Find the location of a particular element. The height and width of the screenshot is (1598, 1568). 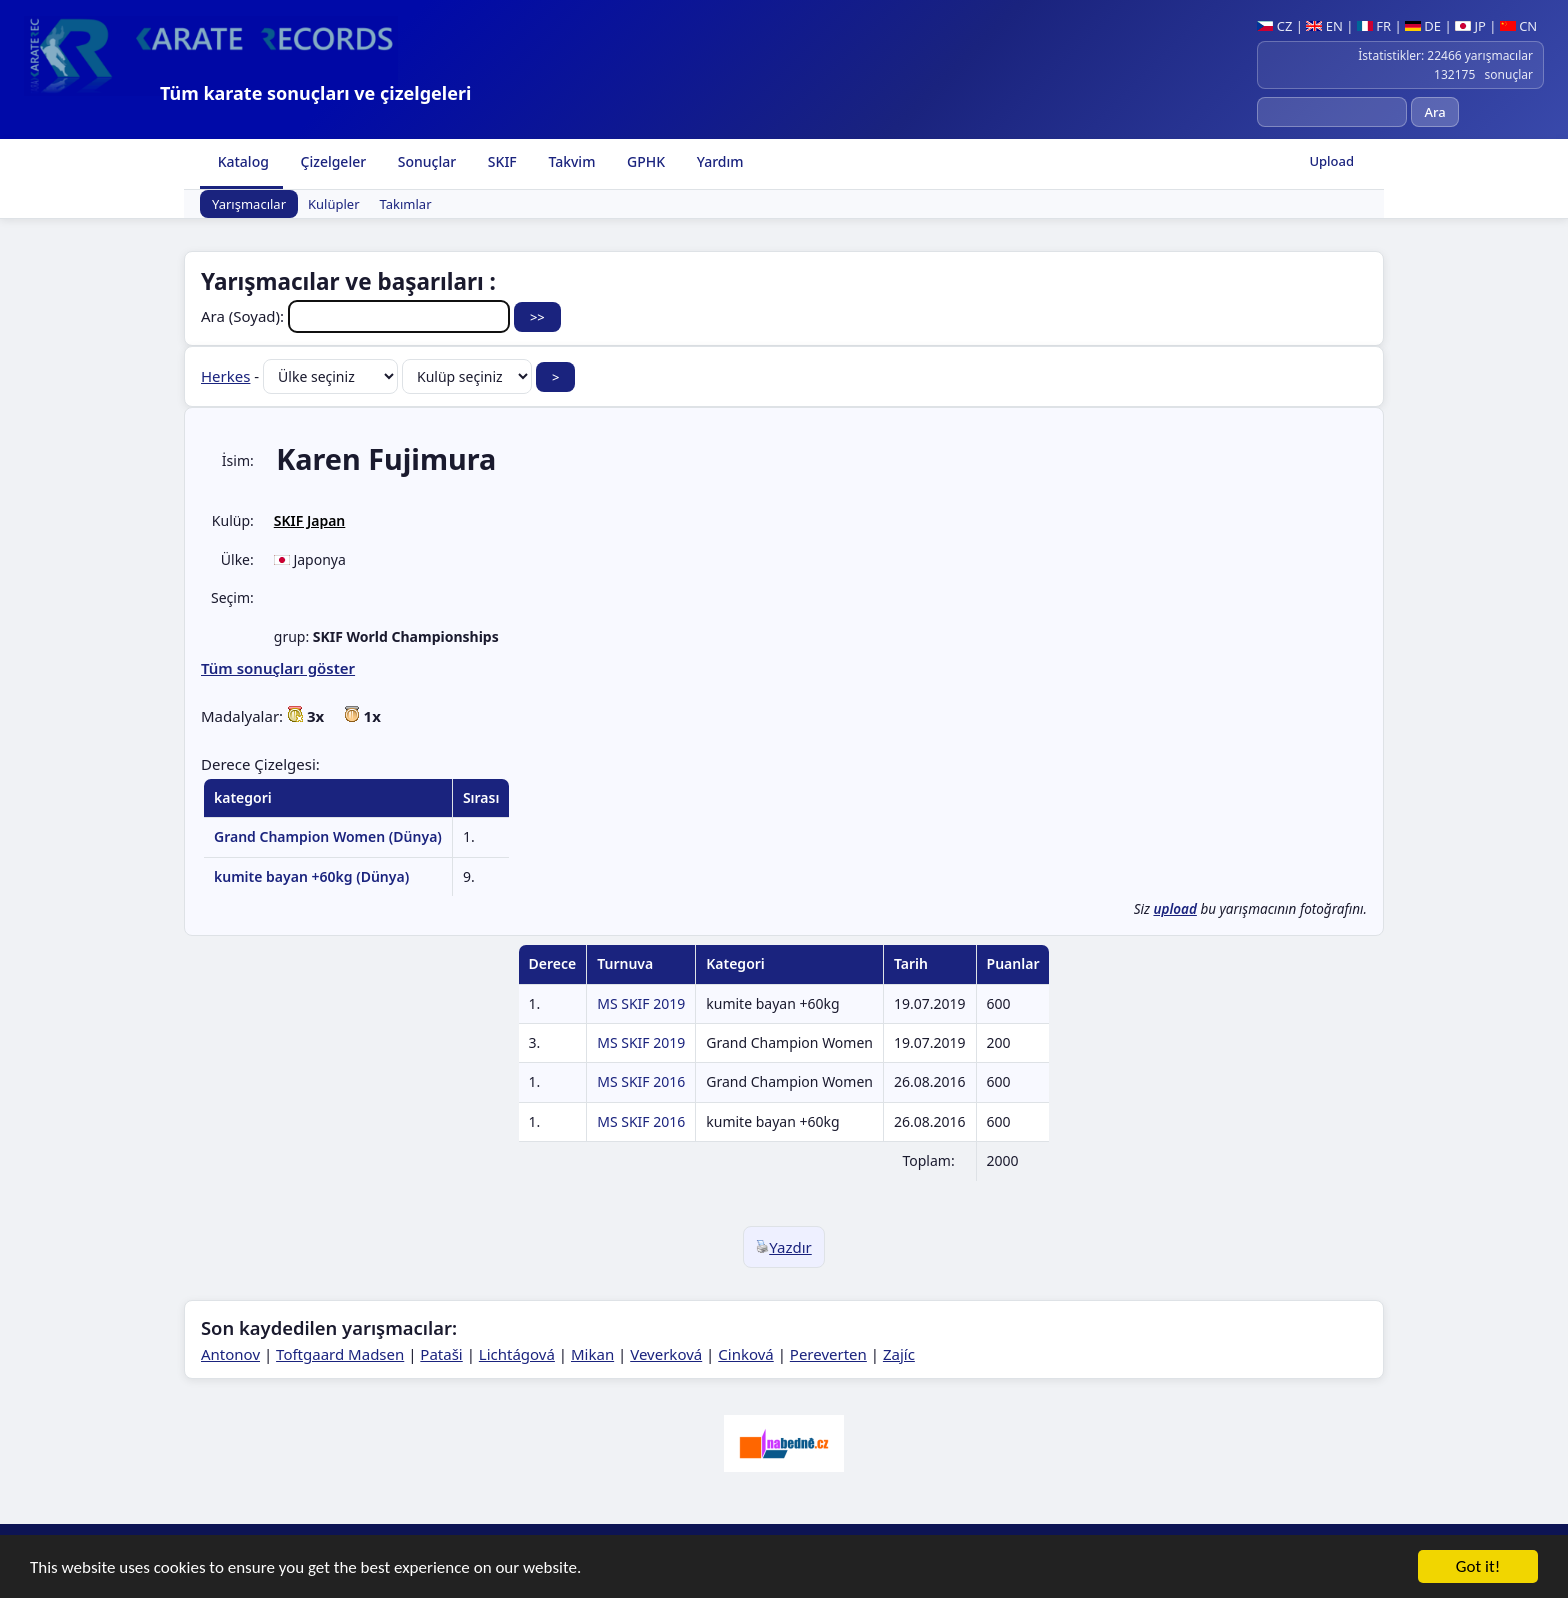

SKIF Japan is located at coordinates (310, 520).